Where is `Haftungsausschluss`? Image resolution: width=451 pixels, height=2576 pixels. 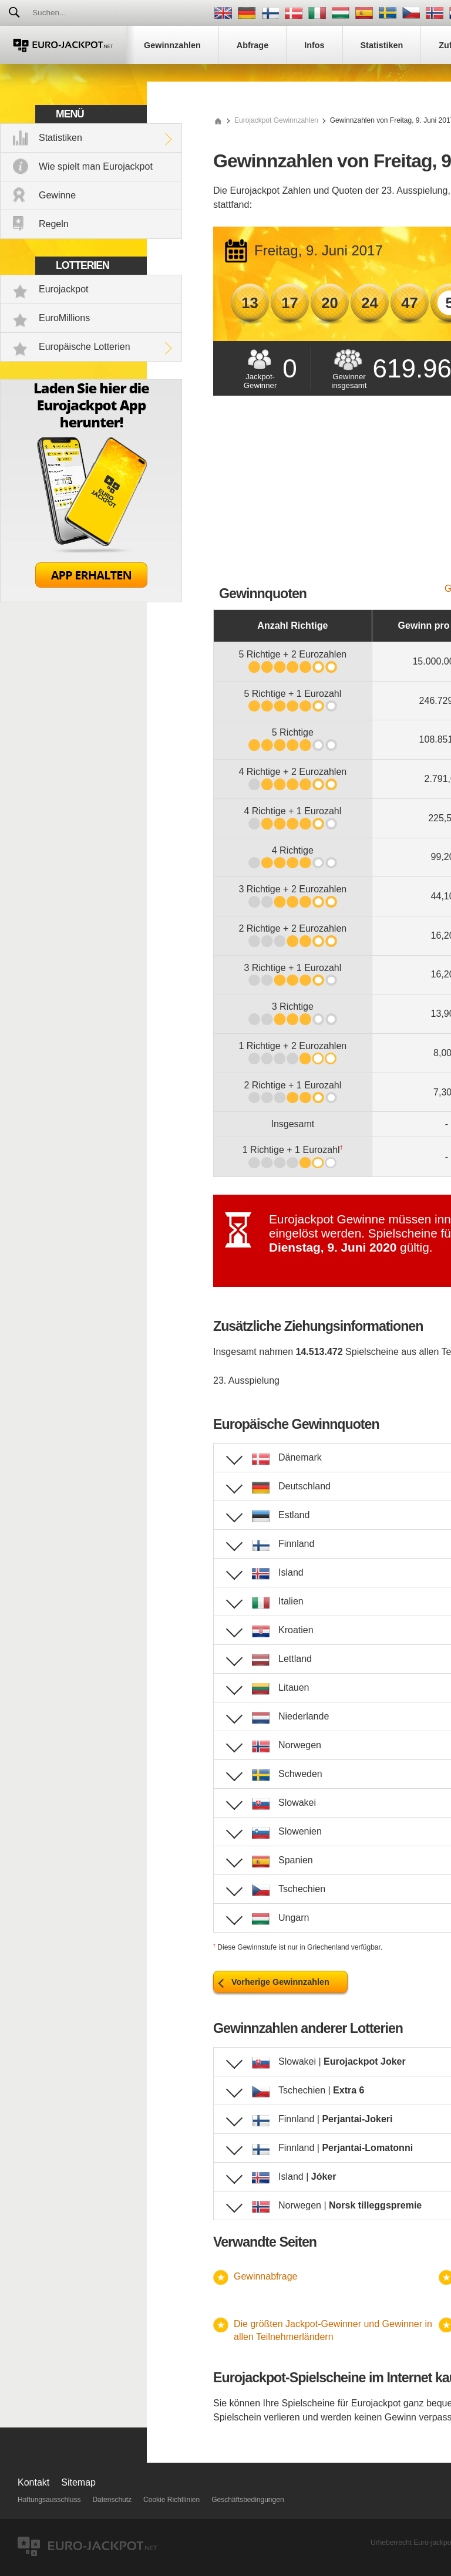
Haftungsausschluss is located at coordinates (49, 2500).